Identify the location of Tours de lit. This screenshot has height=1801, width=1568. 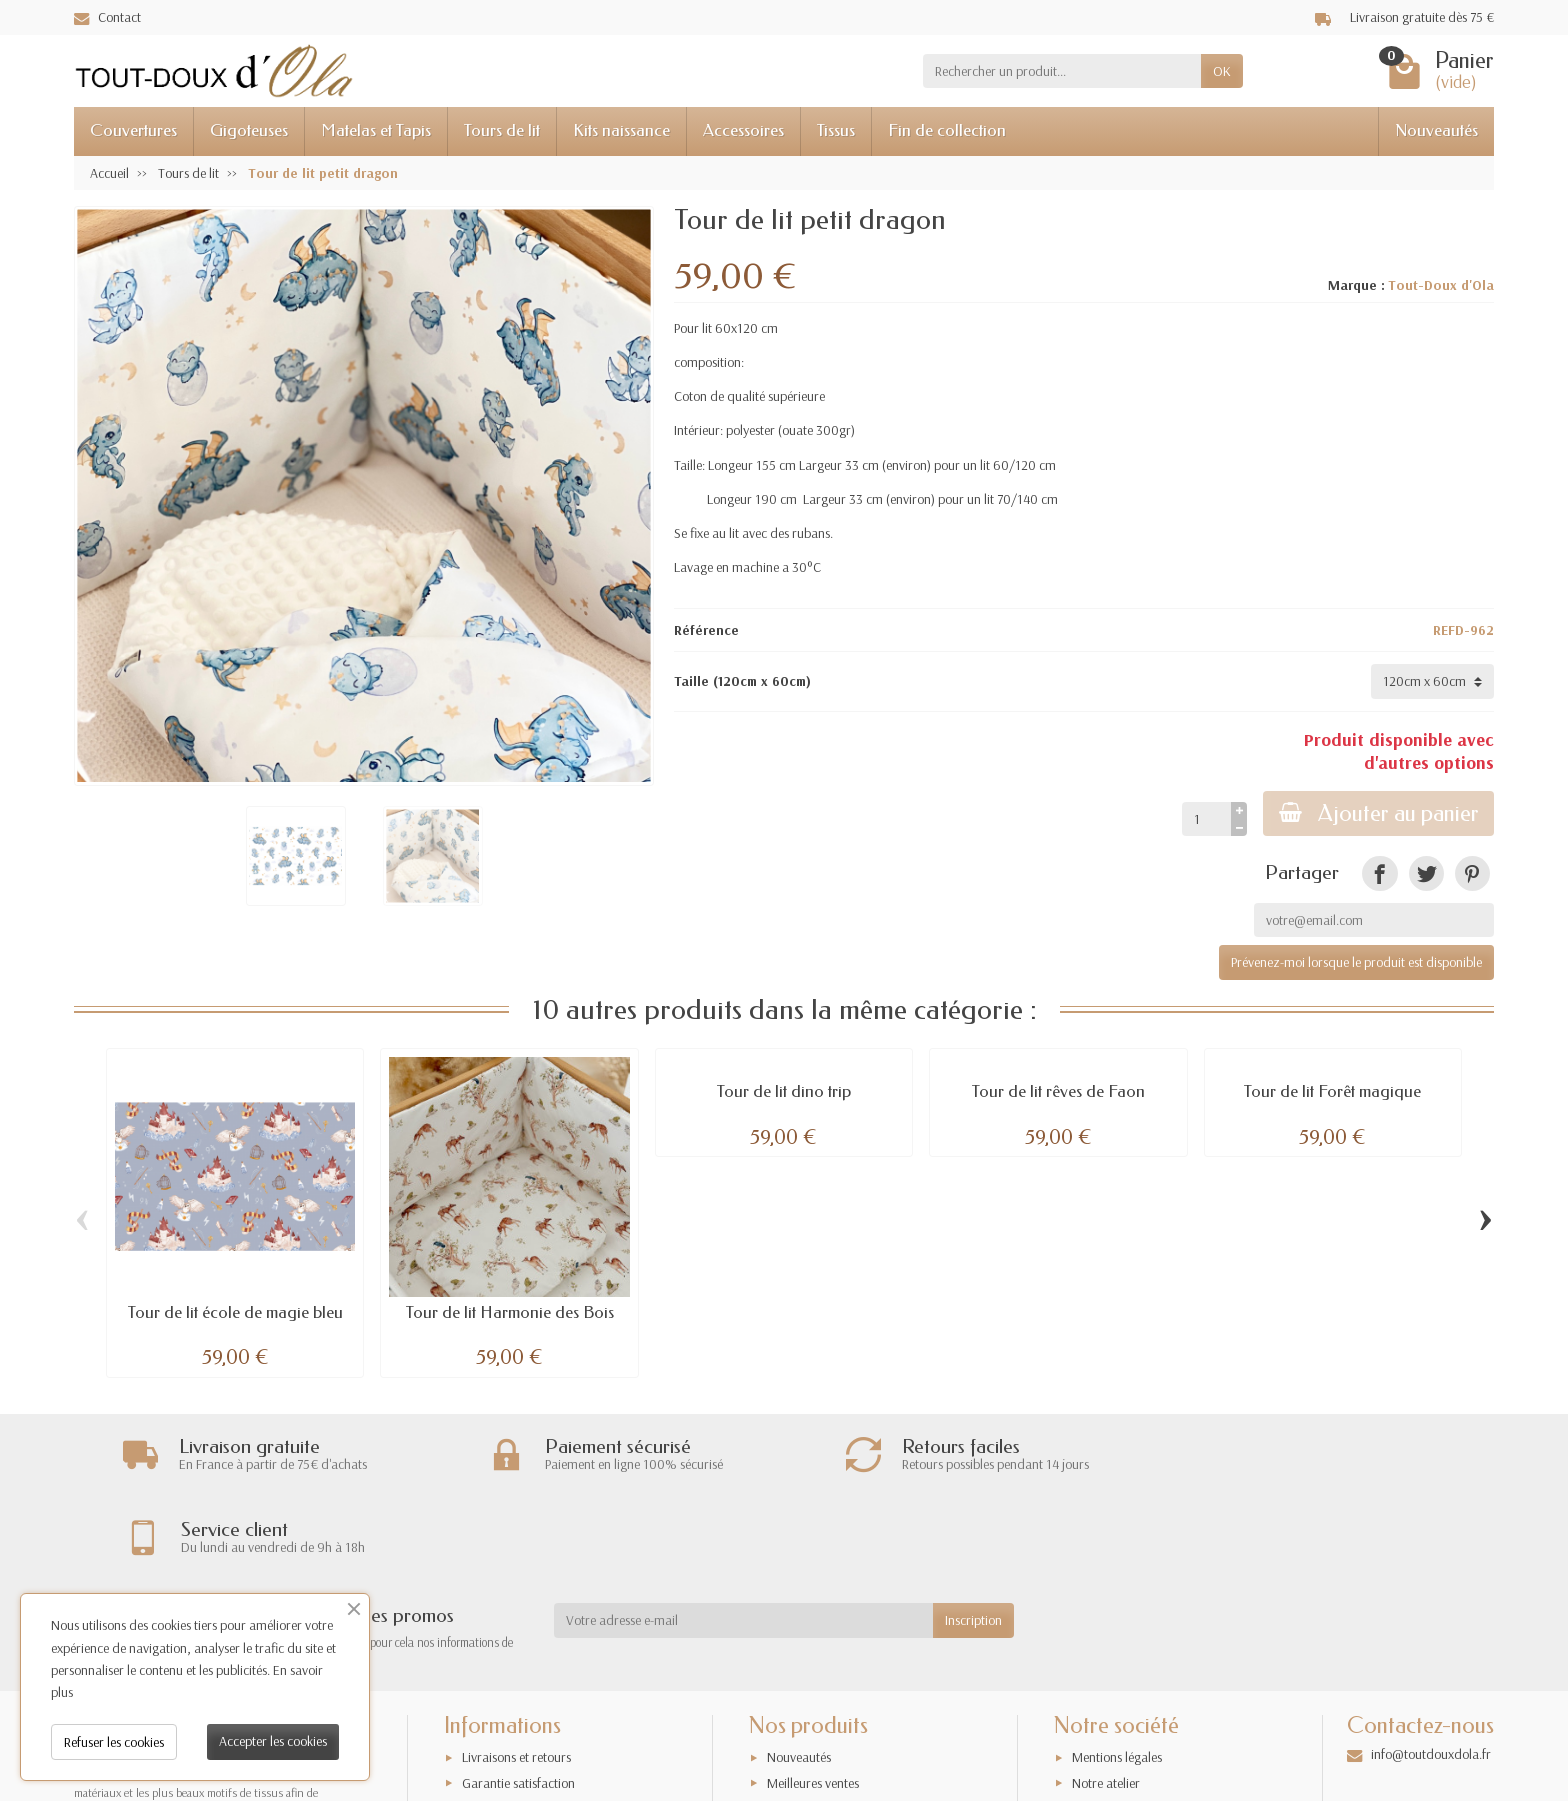
(502, 130).